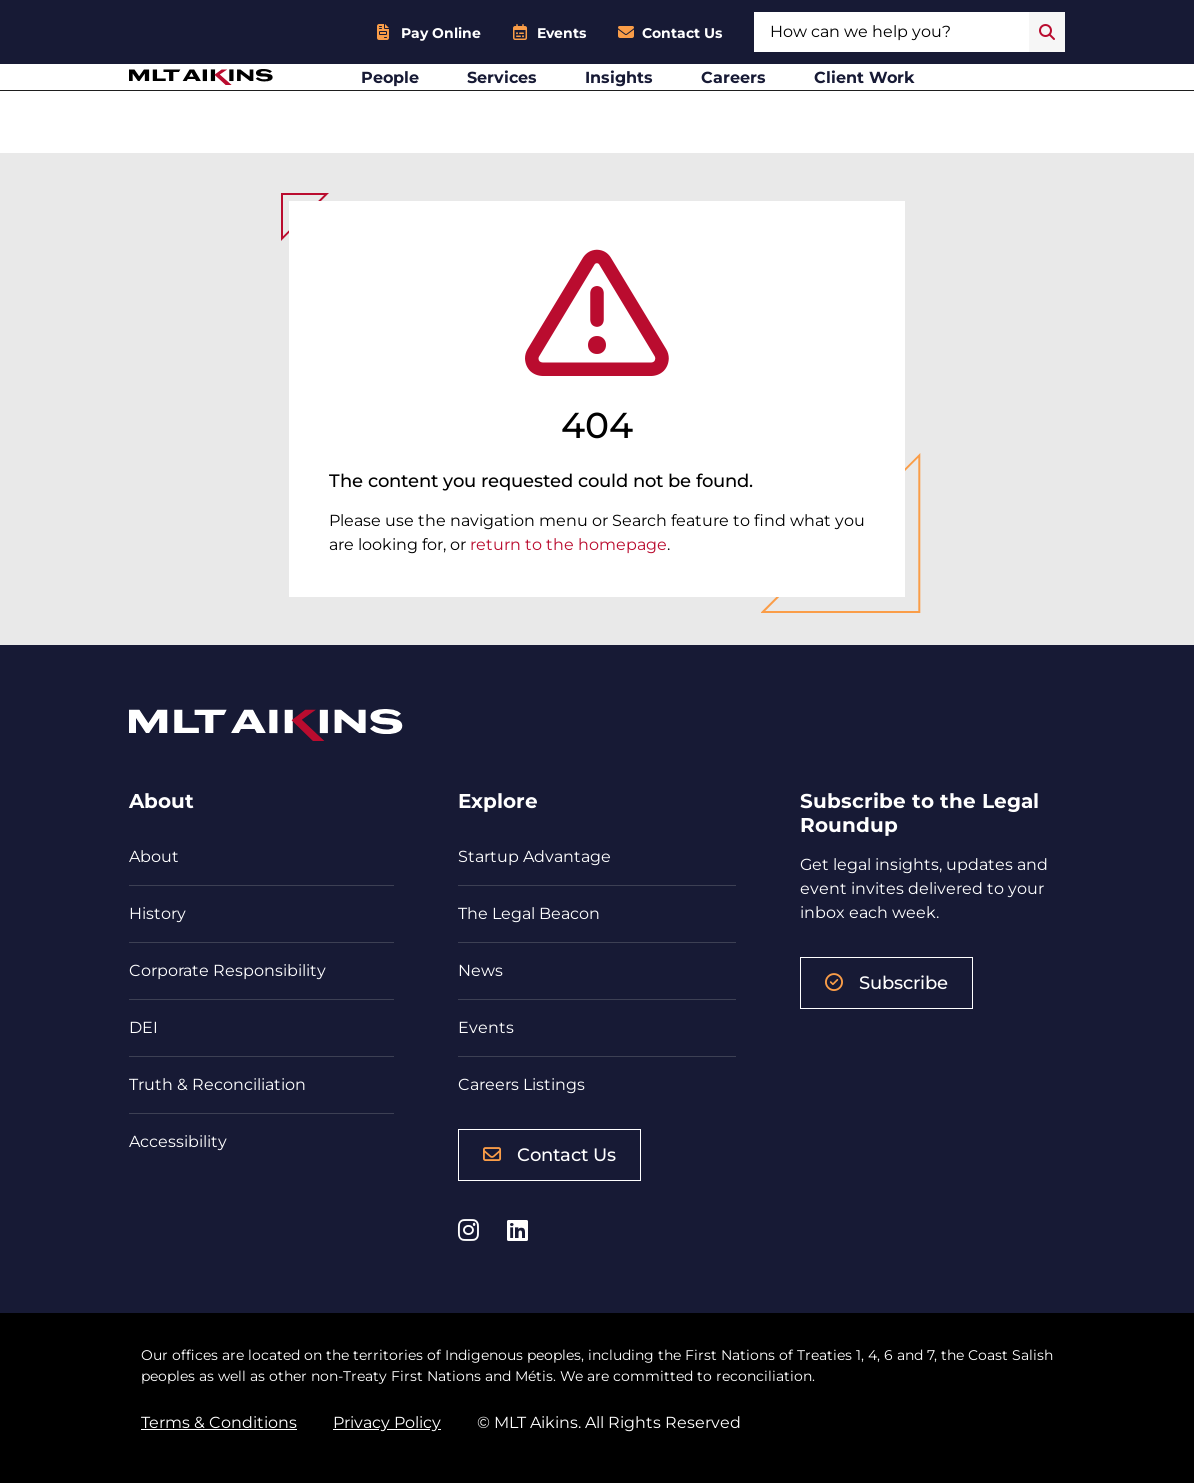 The height and width of the screenshot is (1483, 1194). I want to click on DEI, so click(143, 1027).